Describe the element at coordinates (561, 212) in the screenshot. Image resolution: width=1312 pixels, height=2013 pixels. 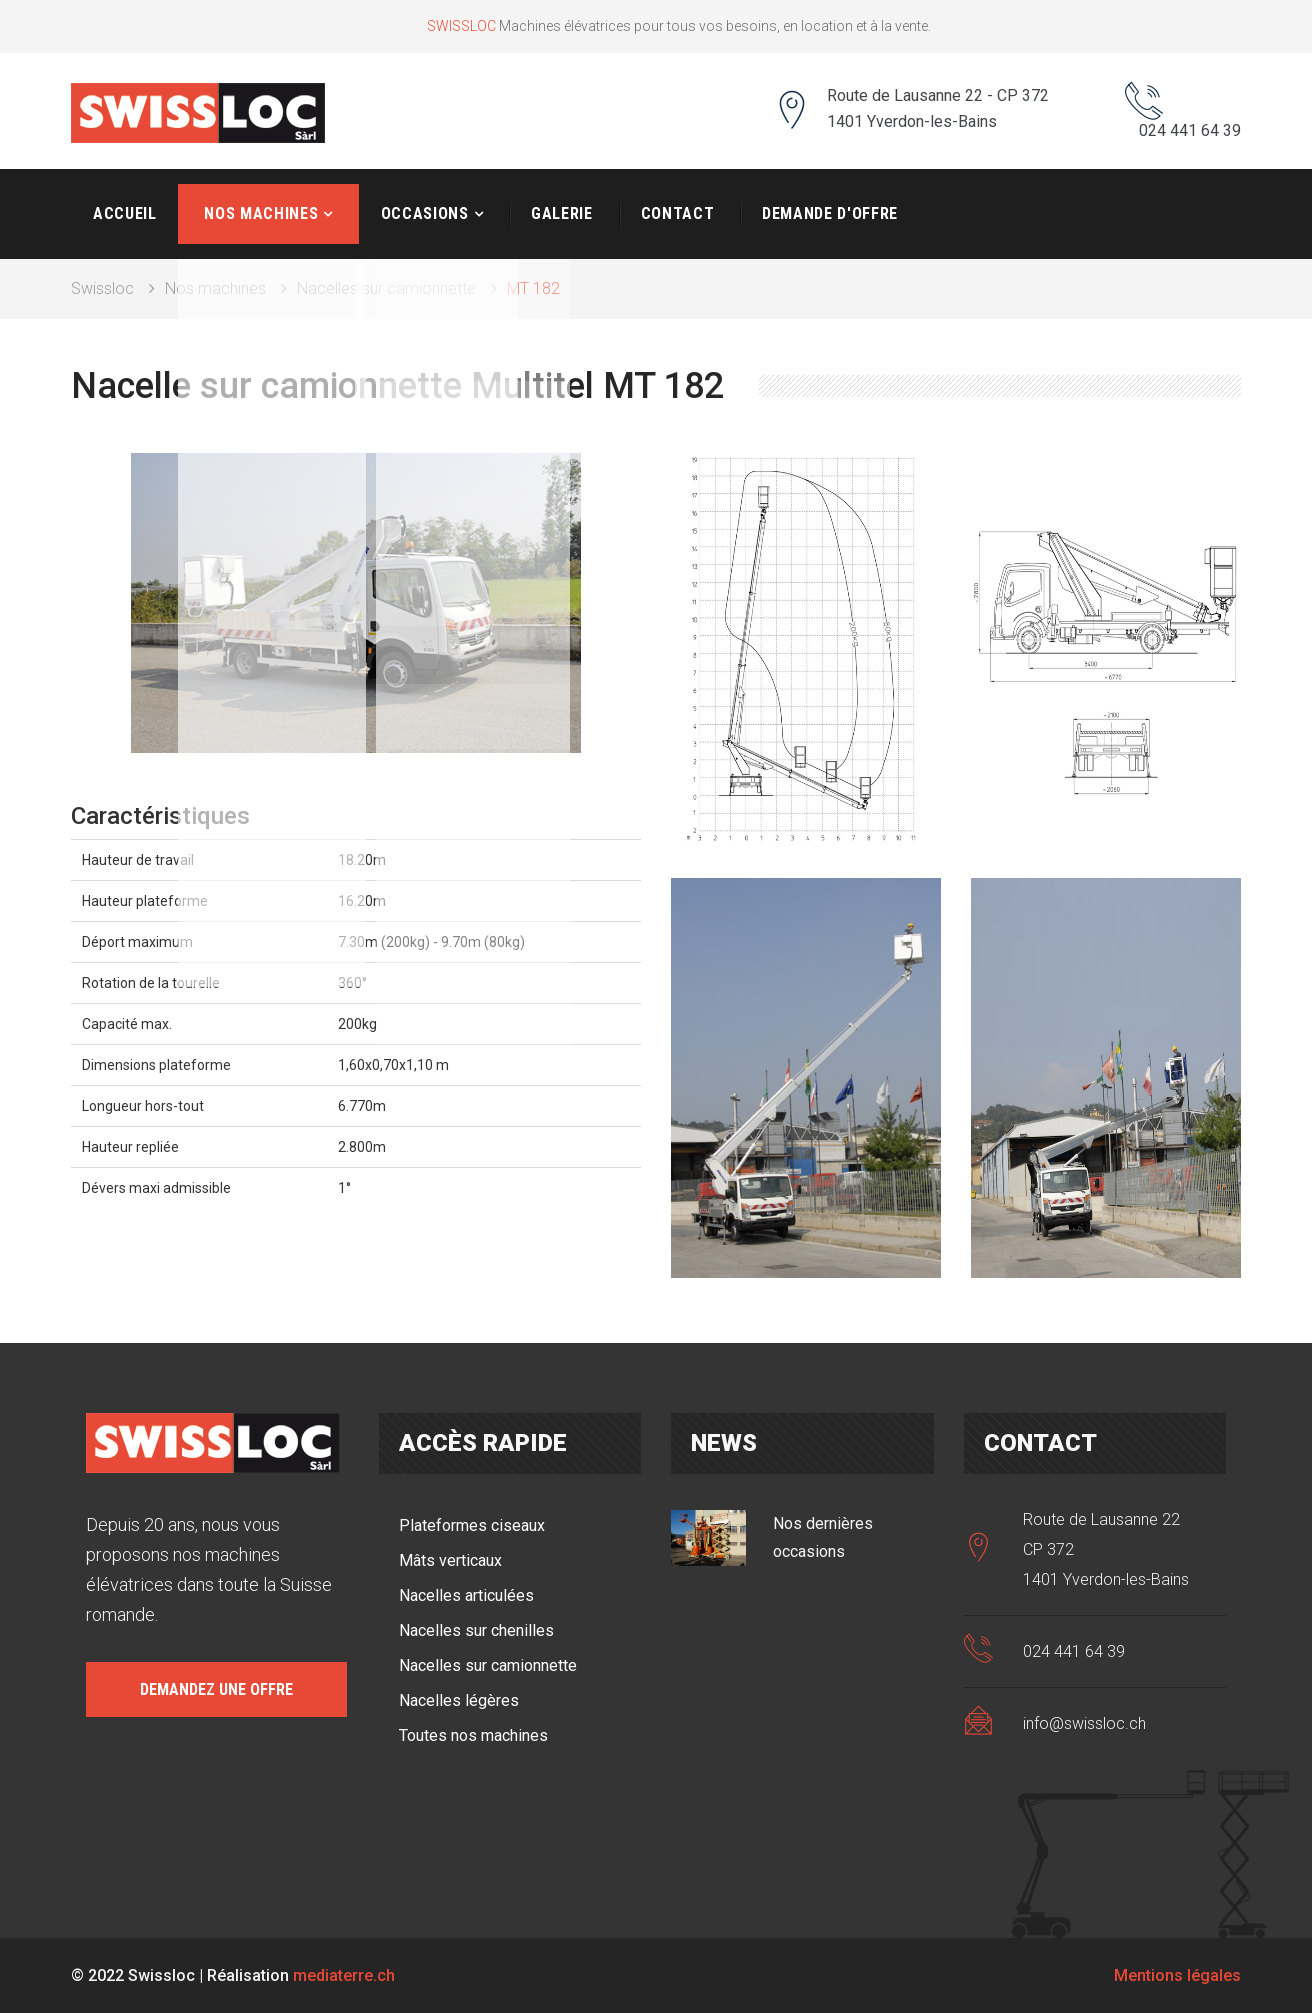
I see `Galerie` at that location.